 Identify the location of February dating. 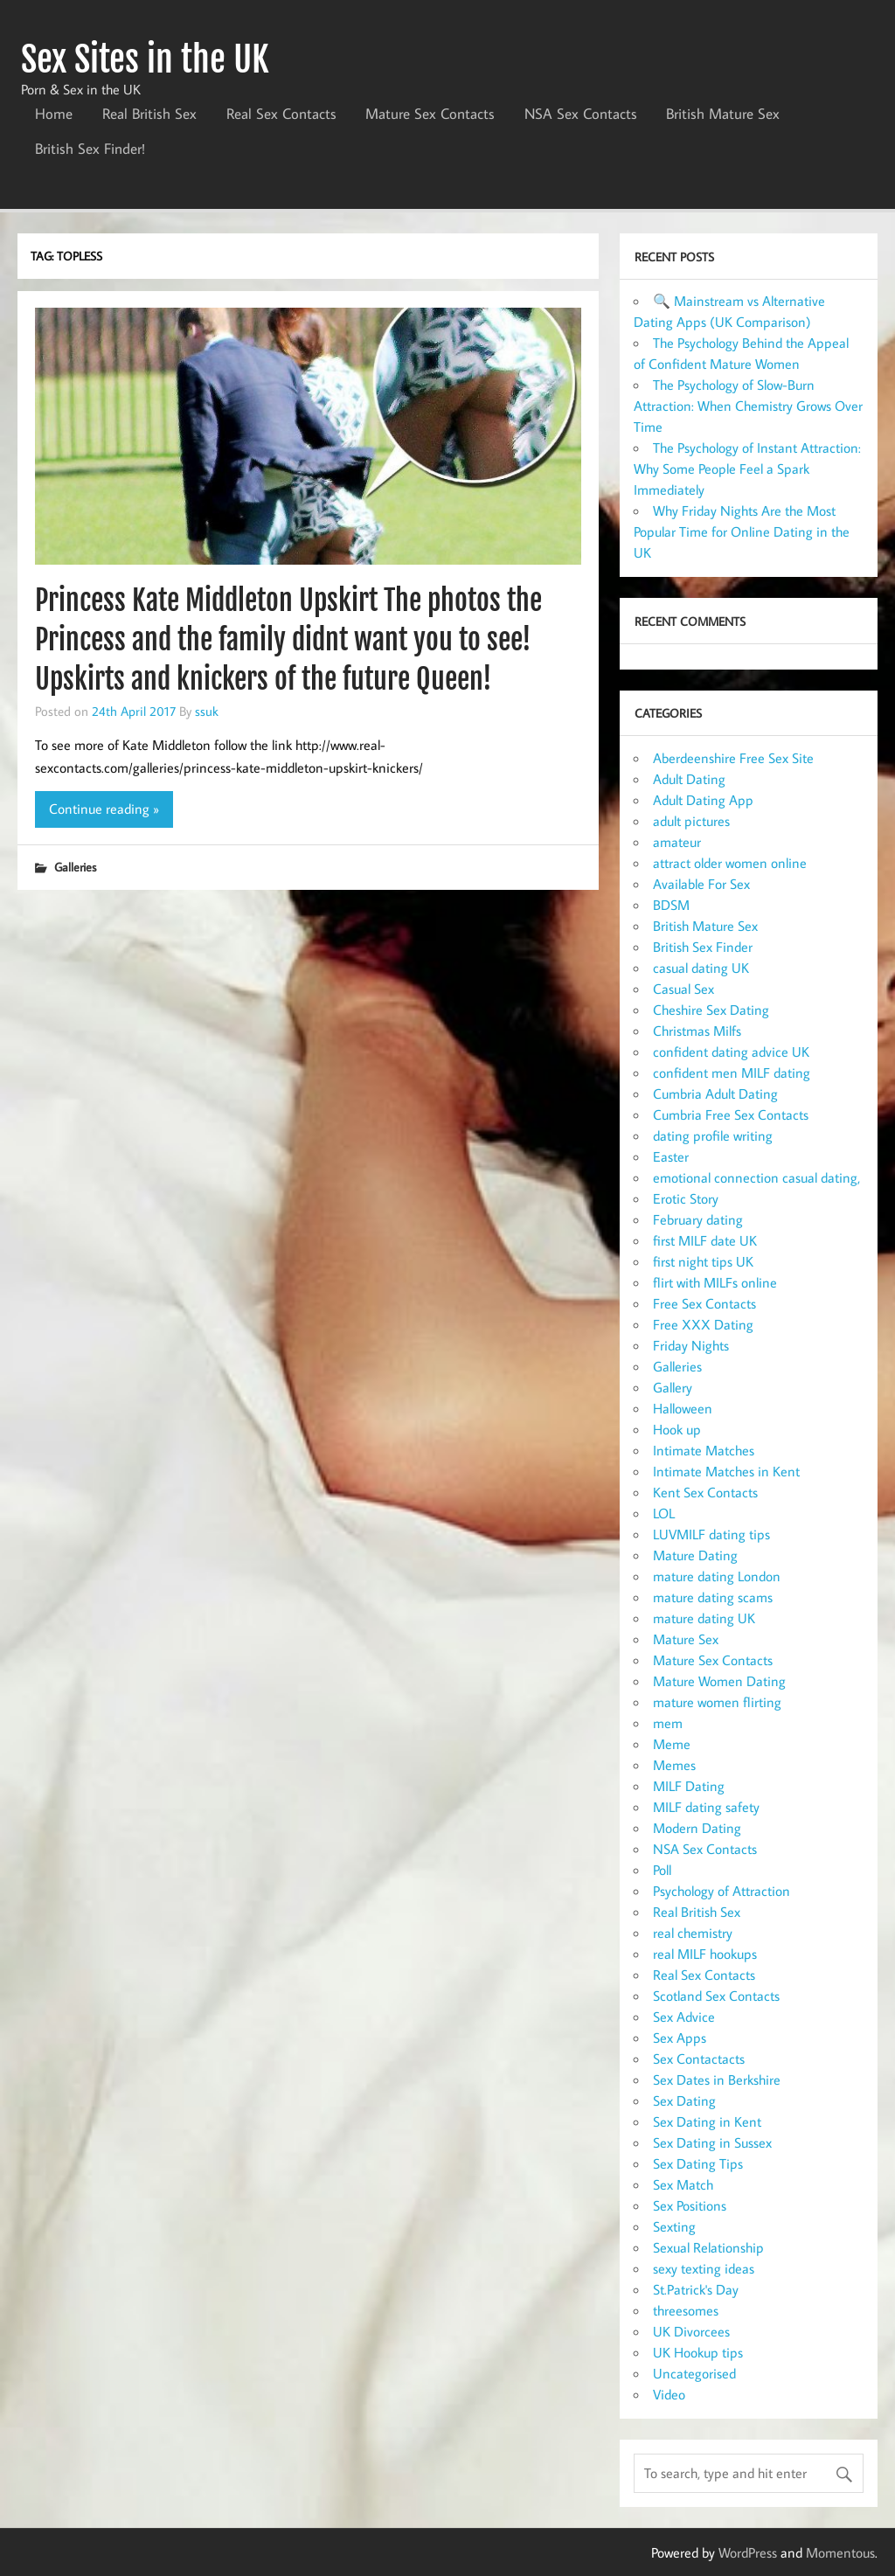
(698, 1219).